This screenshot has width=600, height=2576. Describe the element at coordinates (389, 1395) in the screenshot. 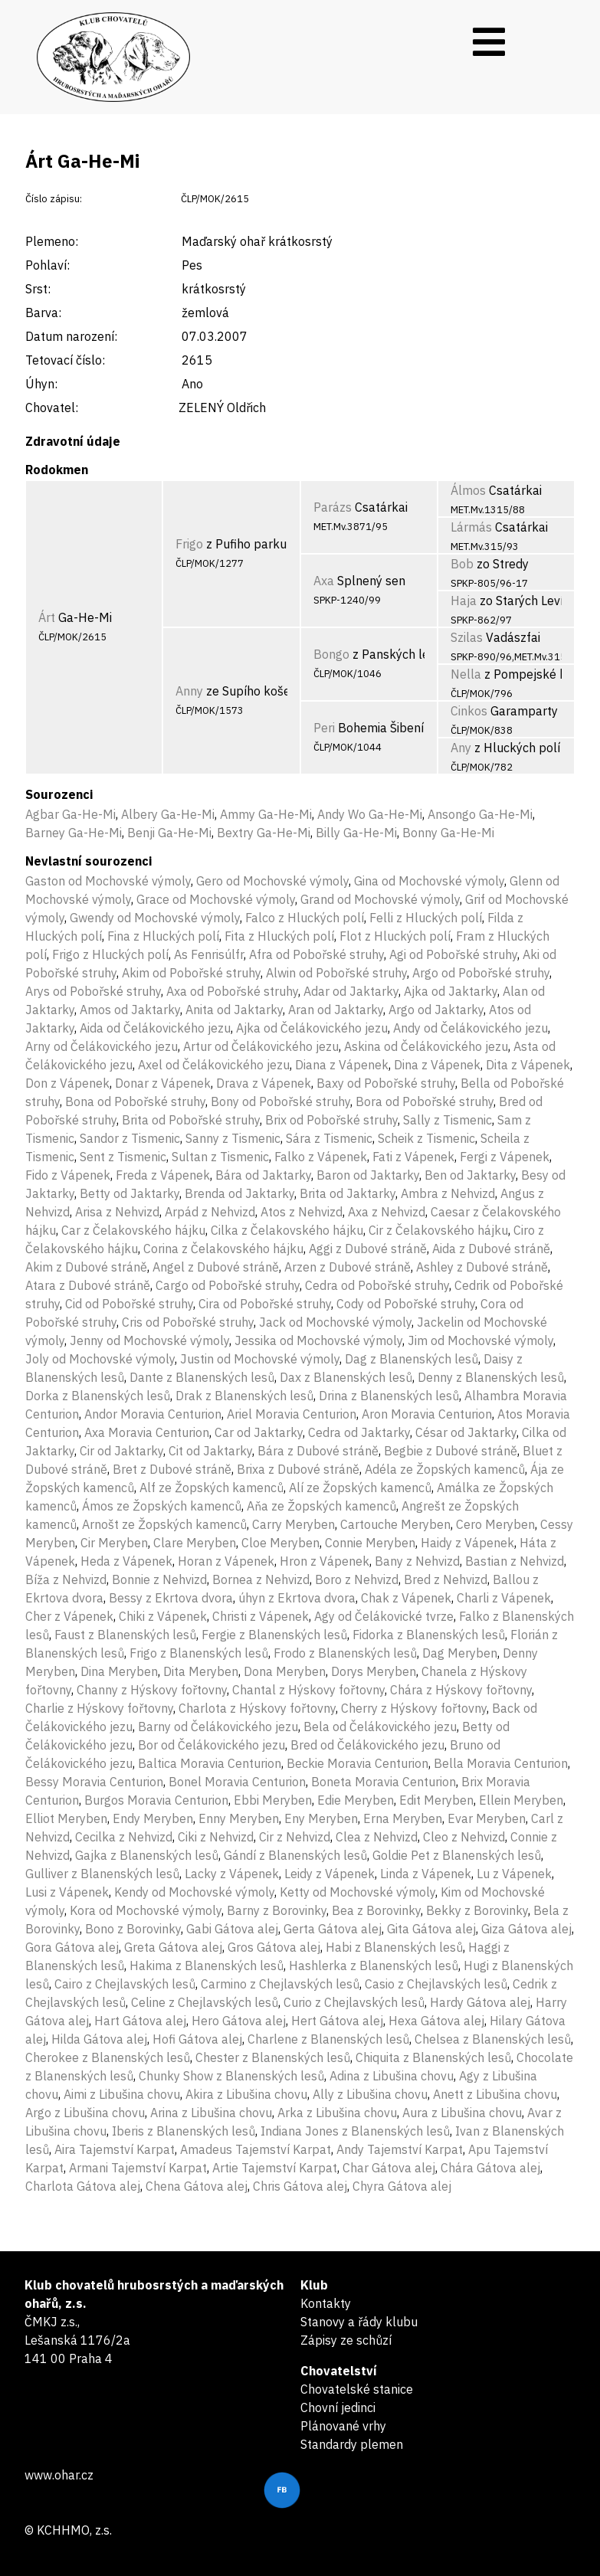

I see `Drina z Blanenských lesů` at that location.